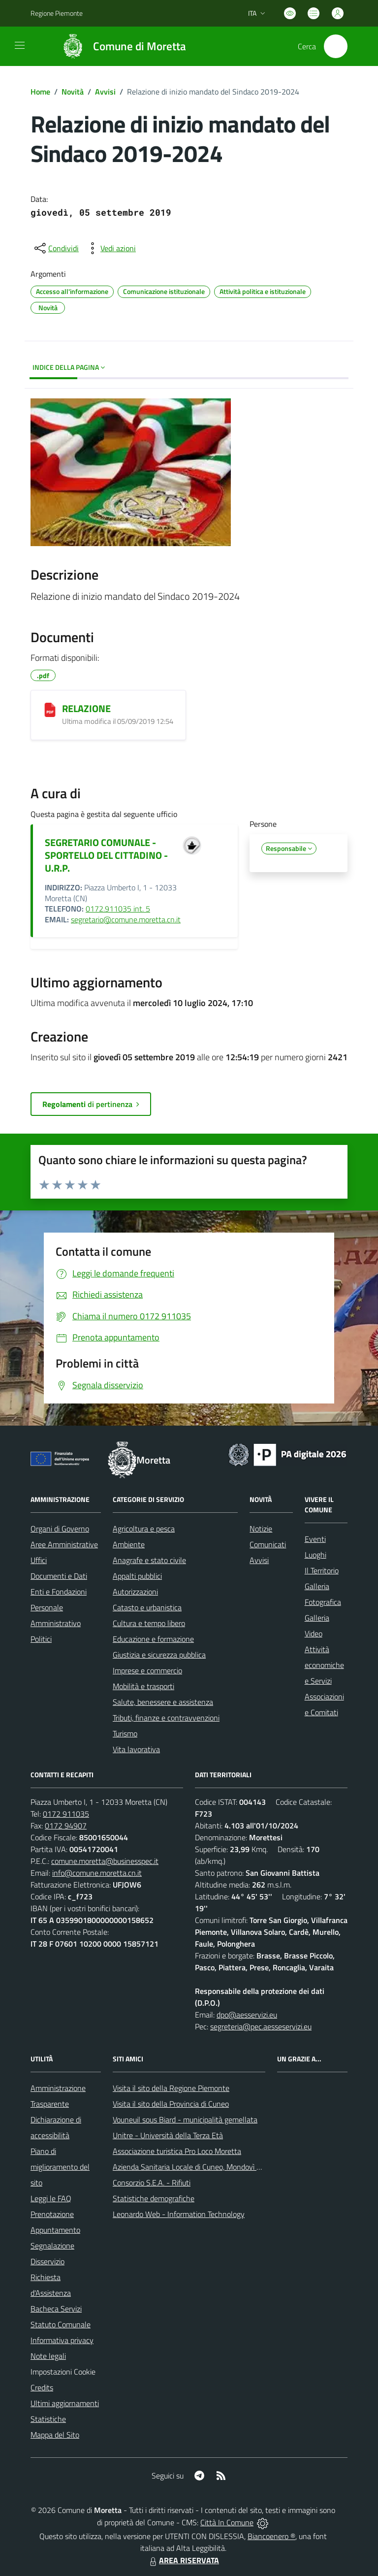 This screenshot has height=2576, width=378. Describe the element at coordinates (147, 1607) in the screenshot. I see `Catasto e urbanistica` at that location.